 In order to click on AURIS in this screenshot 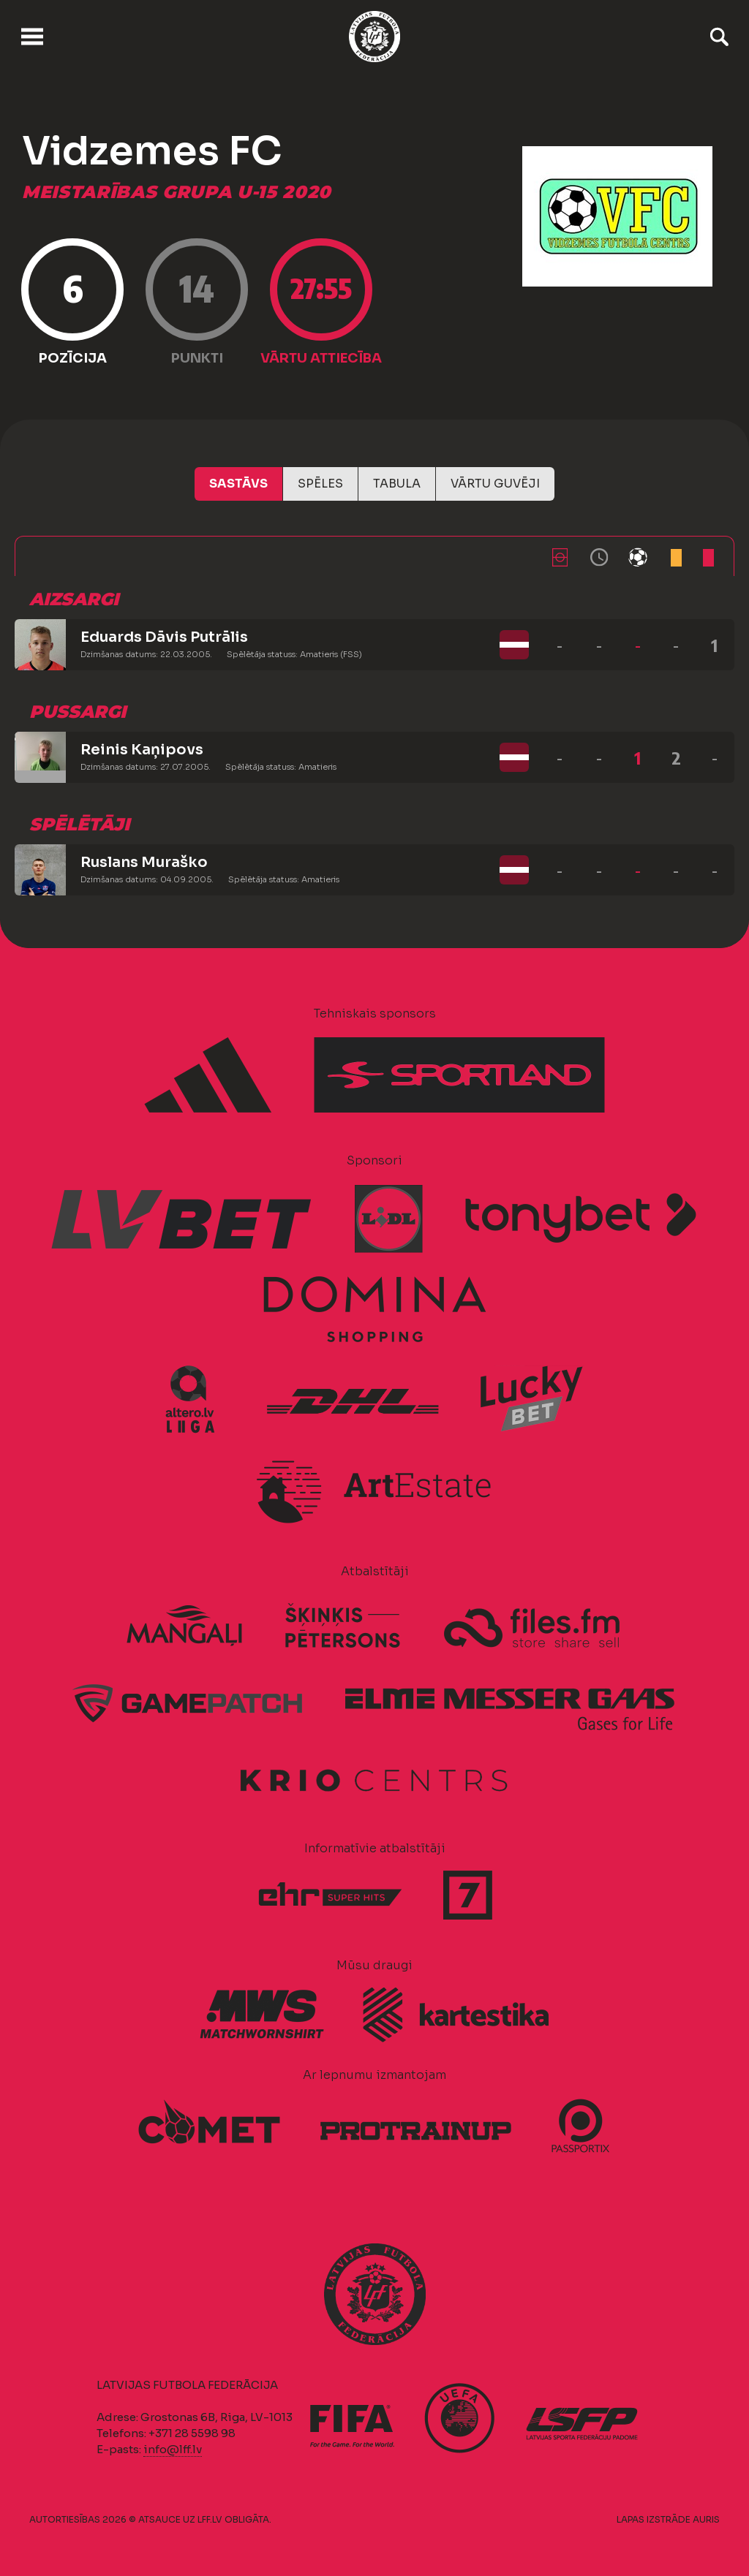, I will do `click(706, 2519)`.